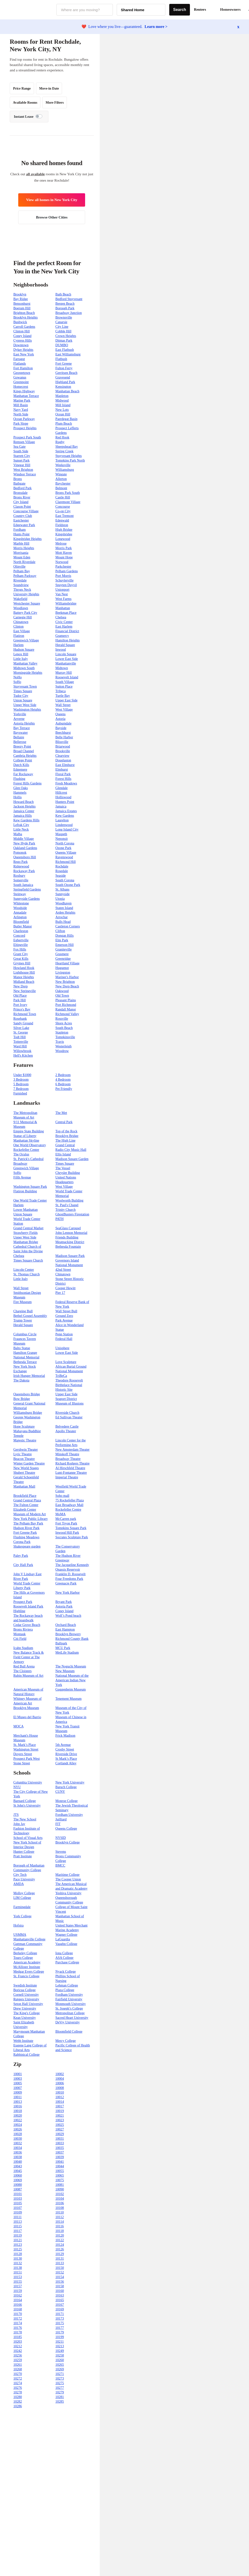  Describe the element at coordinates (63, 1023) in the screenshot. I see `Shore Acres` at that location.